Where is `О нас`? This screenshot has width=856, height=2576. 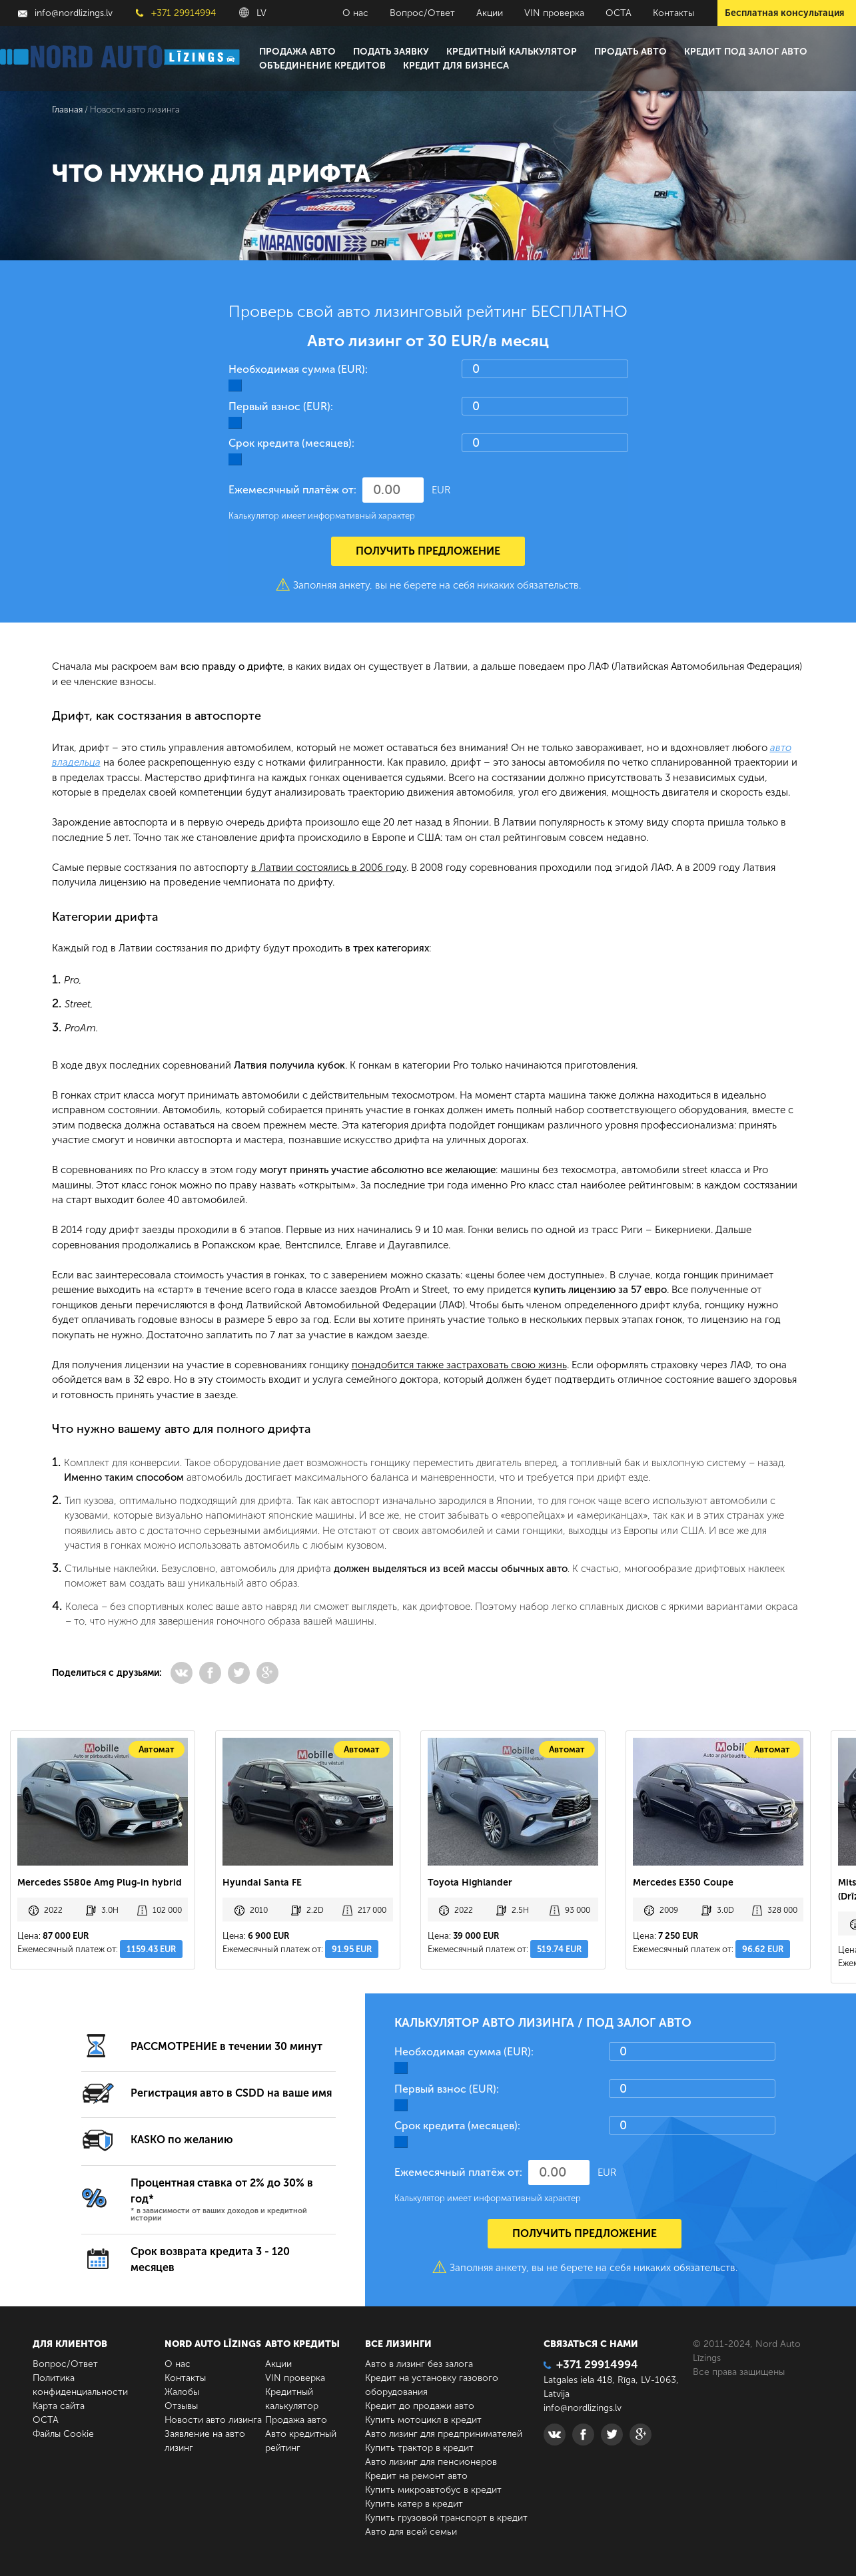 О нас is located at coordinates (355, 13).